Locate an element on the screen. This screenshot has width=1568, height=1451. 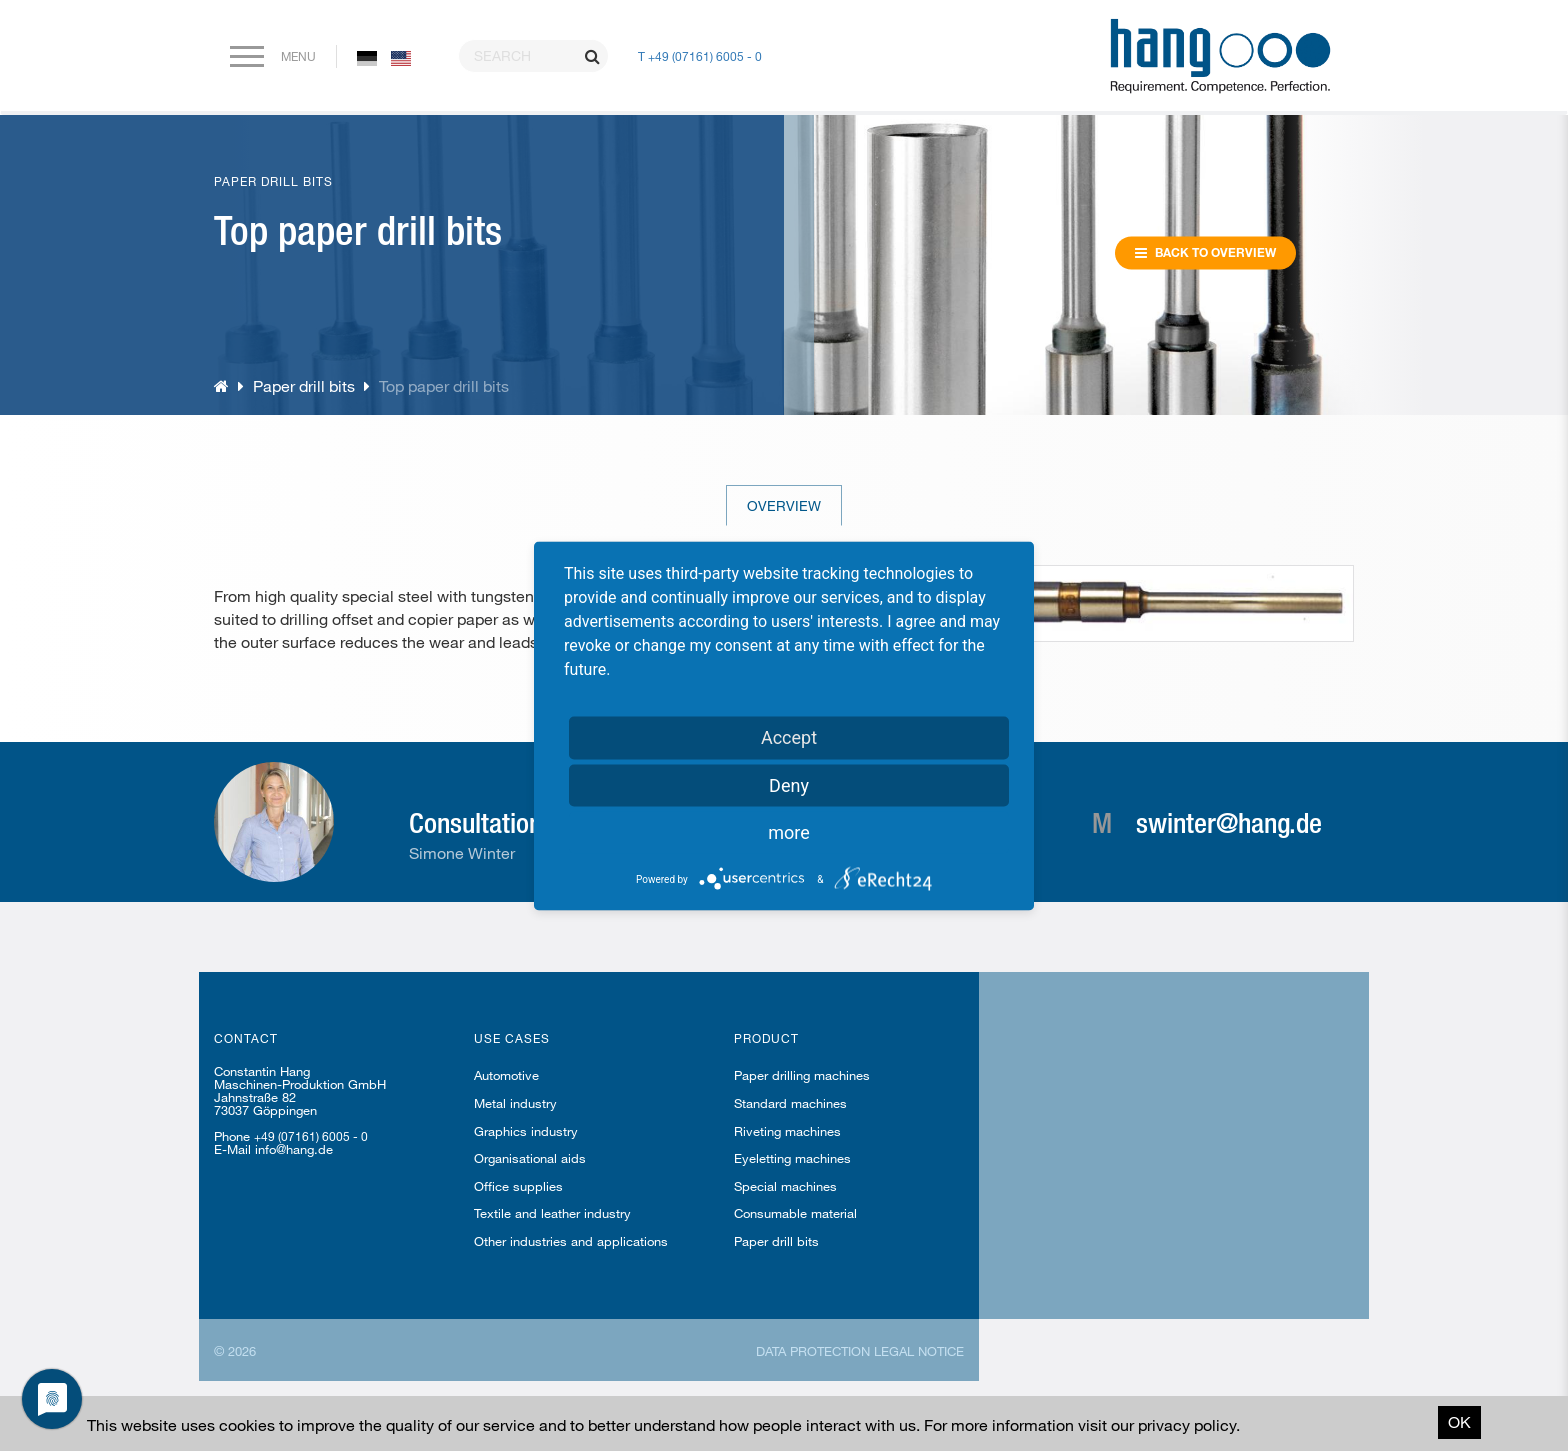
Metal industry is located at coordinates (515, 1103).